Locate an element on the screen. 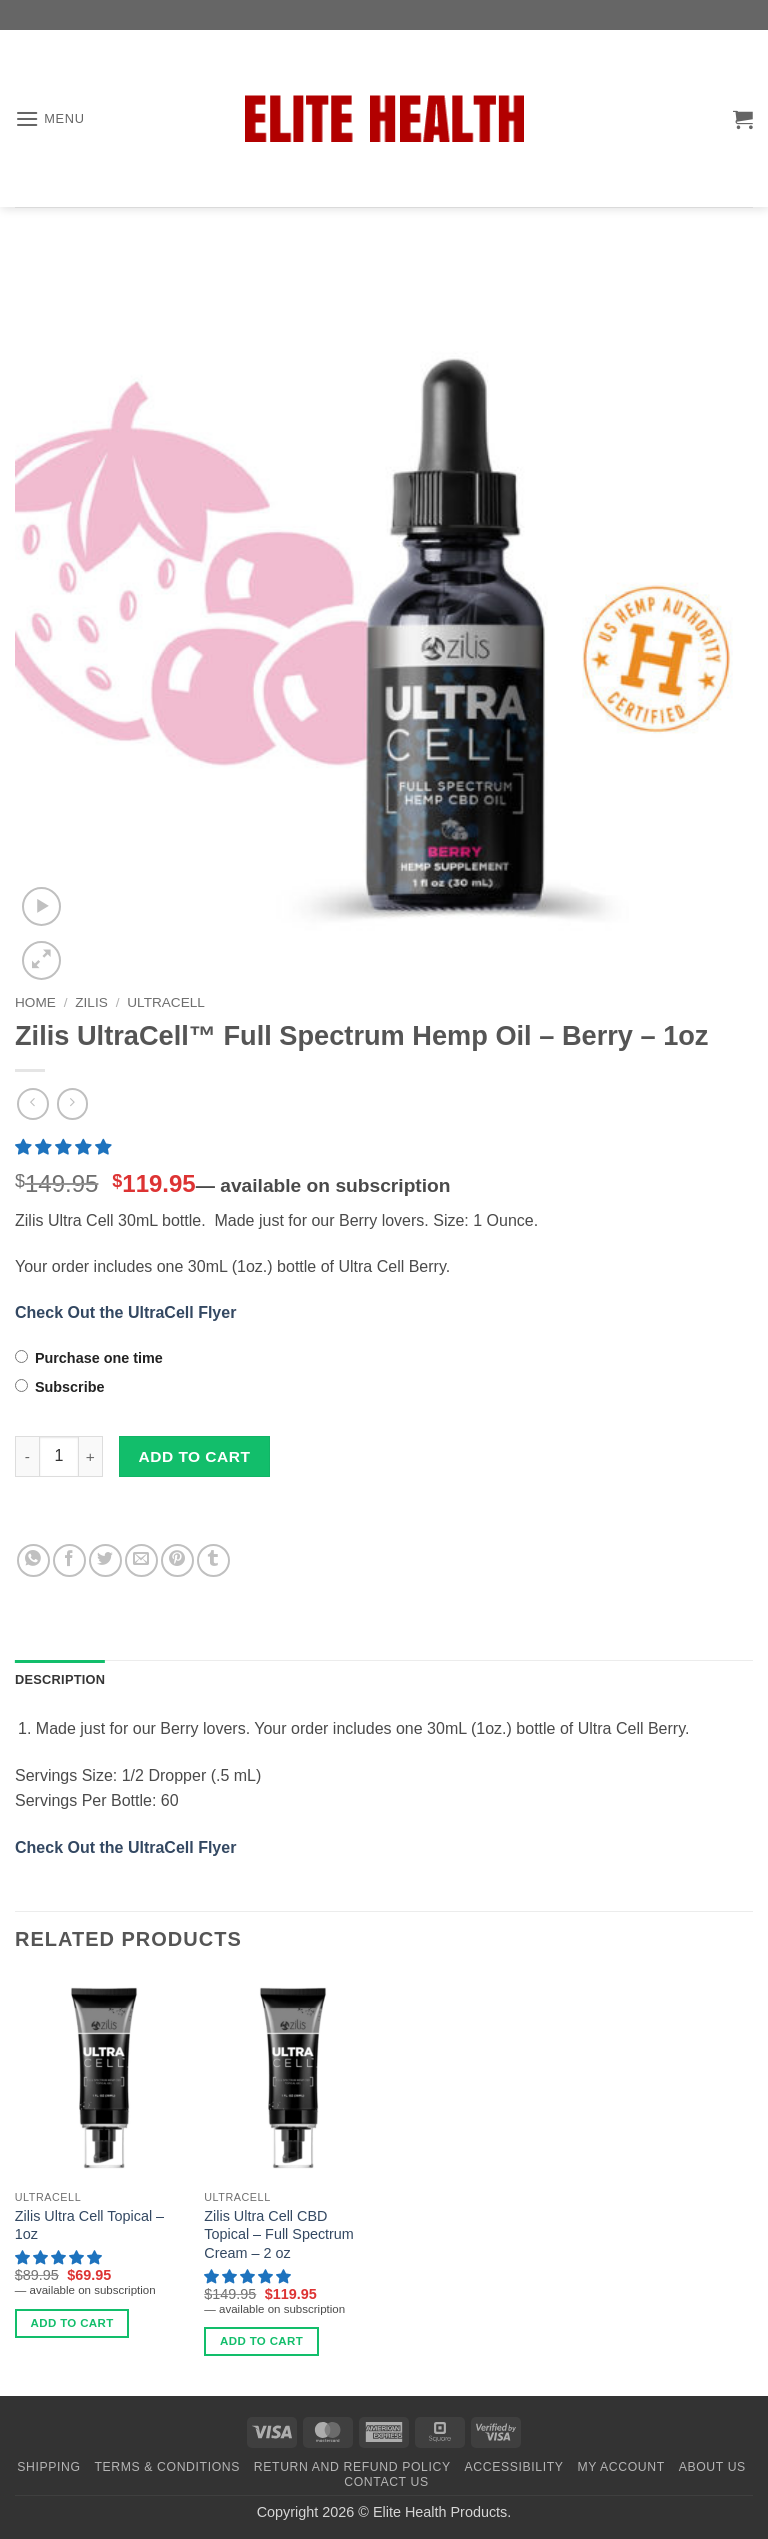 The height and width of the screenshot is (2539, 768). ULTRACELL is located at coordinates (166, 1002).